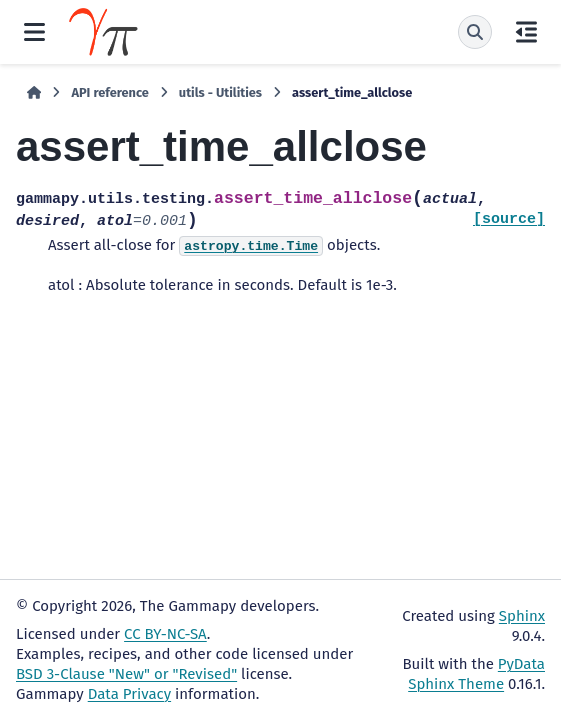  What do you see at coordinates (34, 32) in the screenshot?
I see `[Site navigation]` at bounding box center [34, 32].